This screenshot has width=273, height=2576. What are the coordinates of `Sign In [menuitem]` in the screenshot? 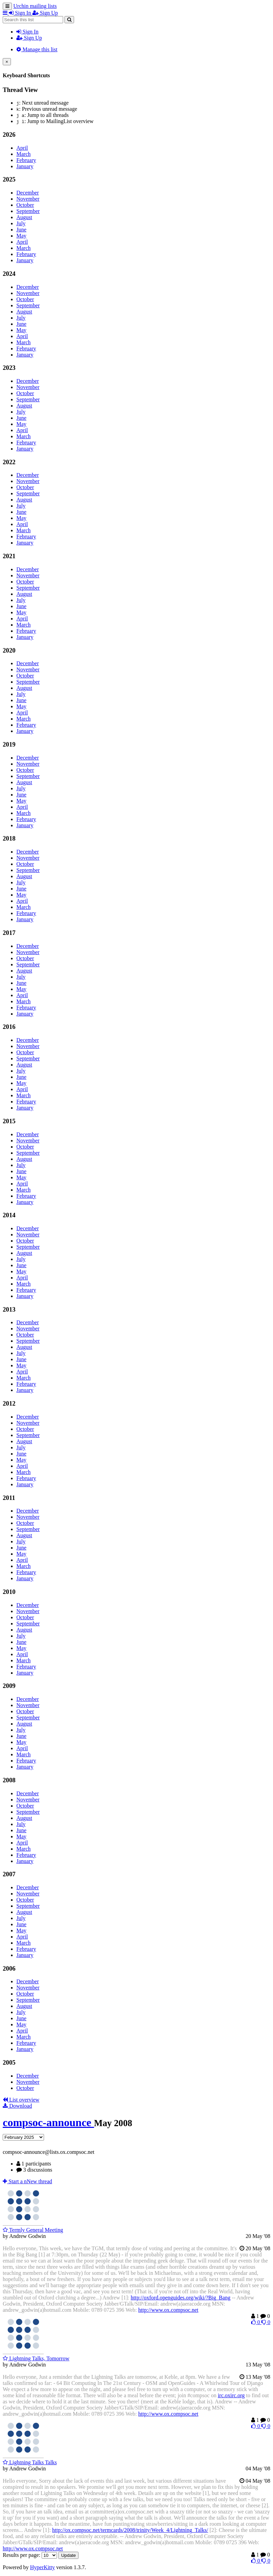 It's located at (20, 13).